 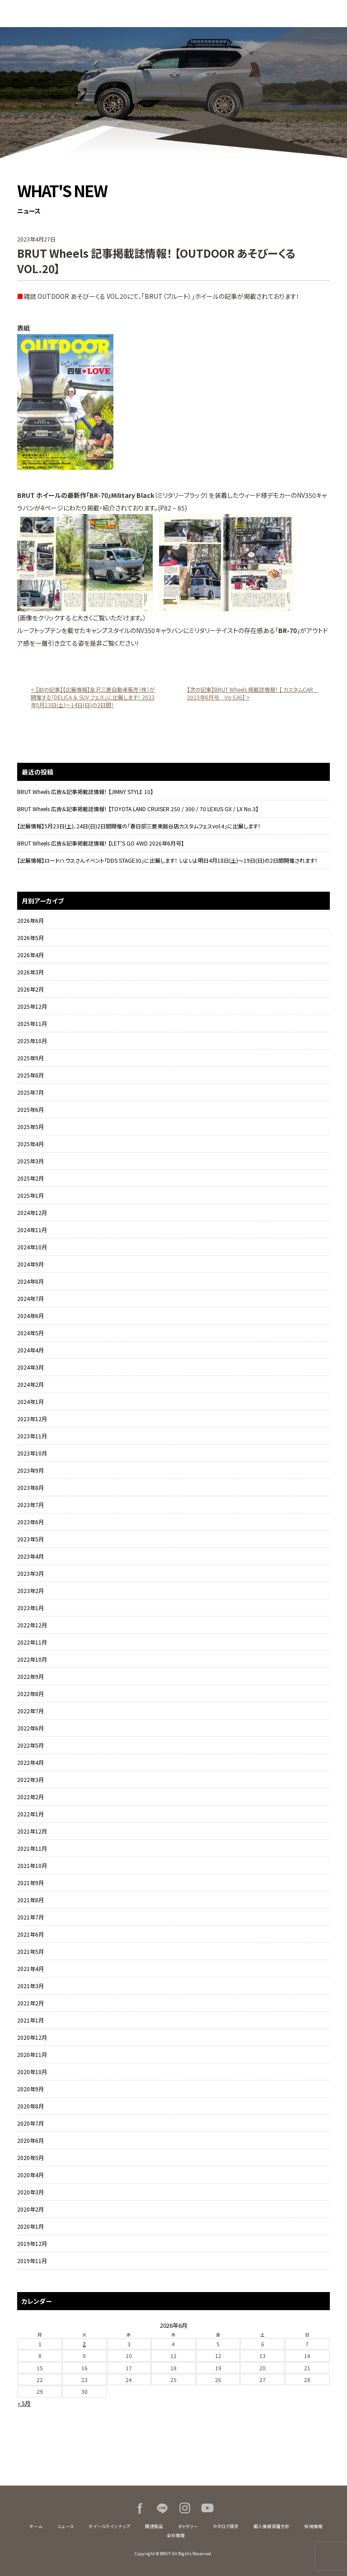 What do you see at coordinates (30, 1968) in the screenshot?
I see `2021年4月` at bounding box center [30, 1968].